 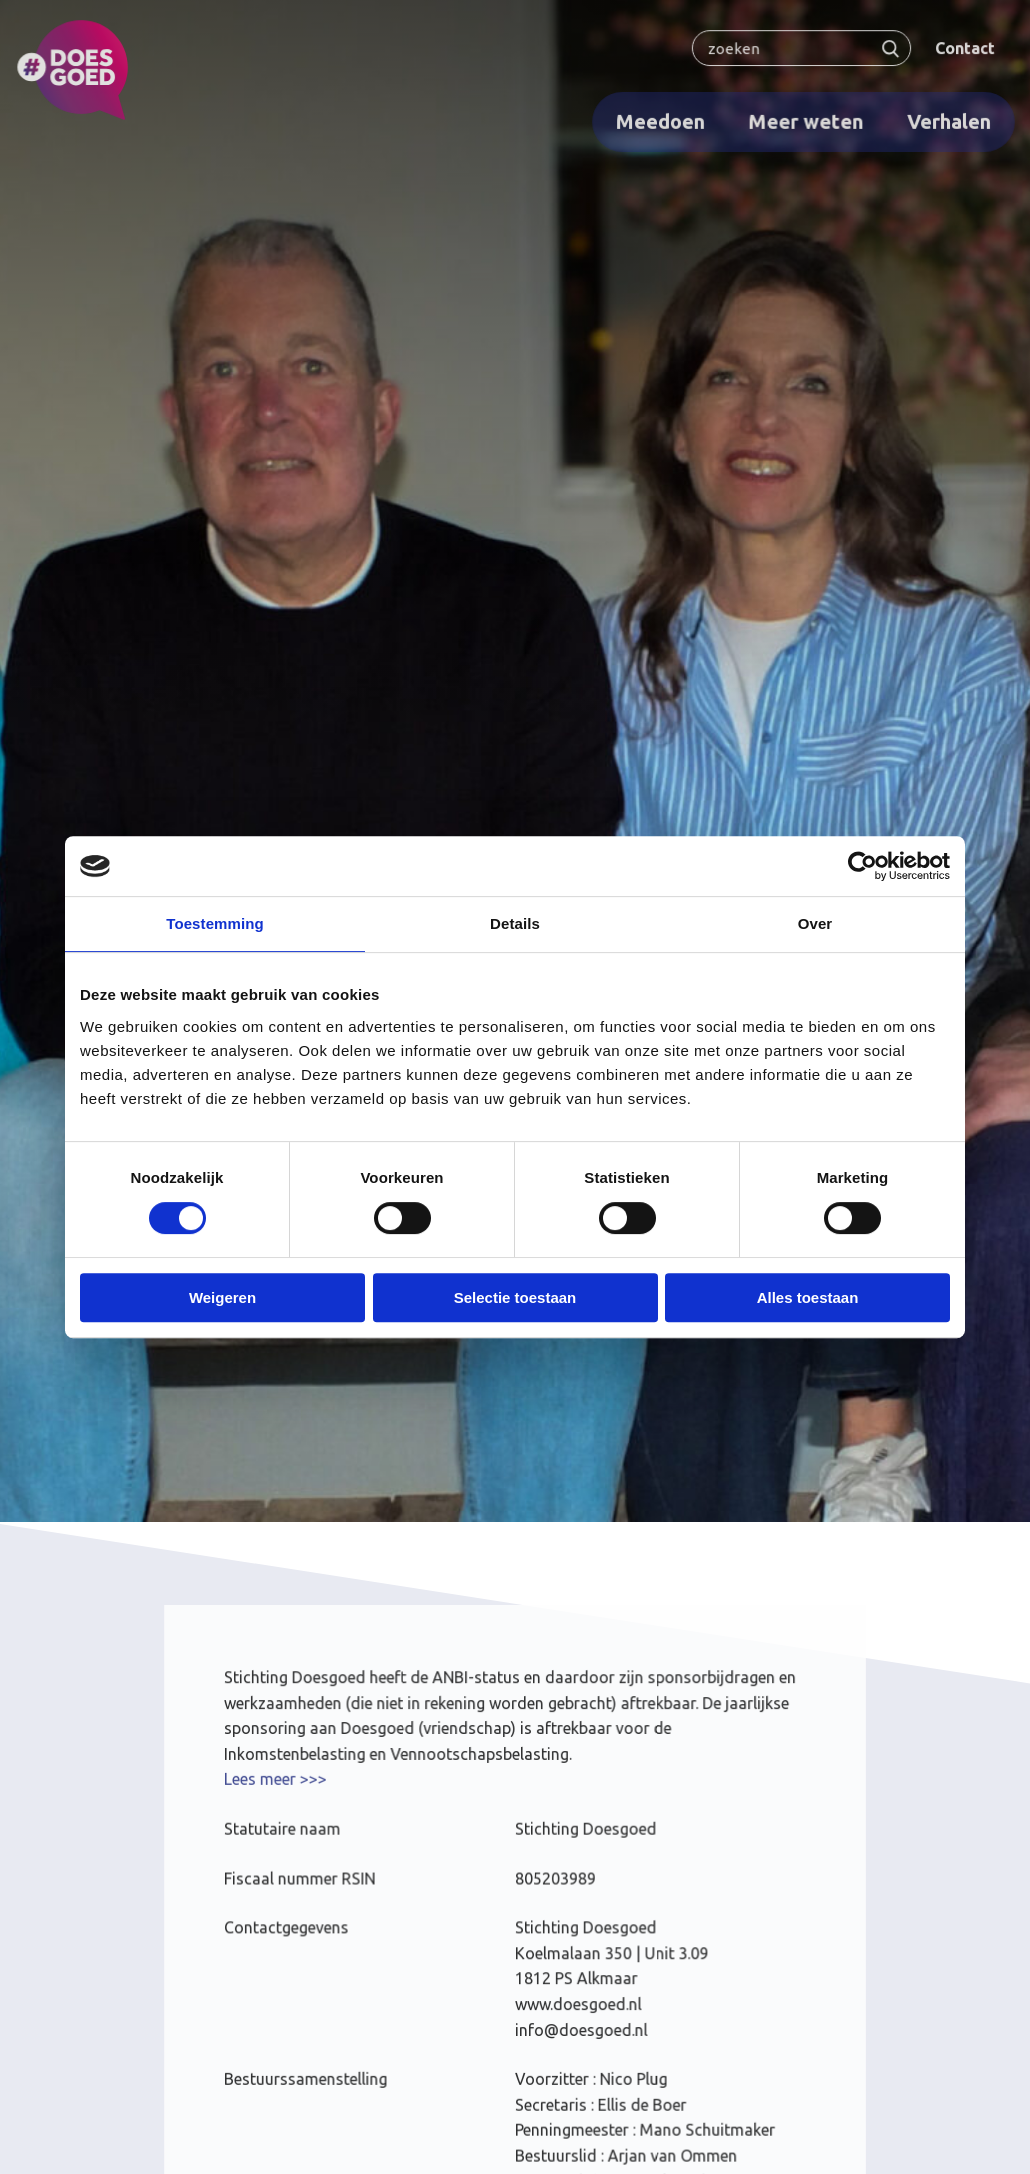 What do you see at coordinates (802, 120) in the screenshot?
I see `Meer weten` at bounding box center [802, 120].